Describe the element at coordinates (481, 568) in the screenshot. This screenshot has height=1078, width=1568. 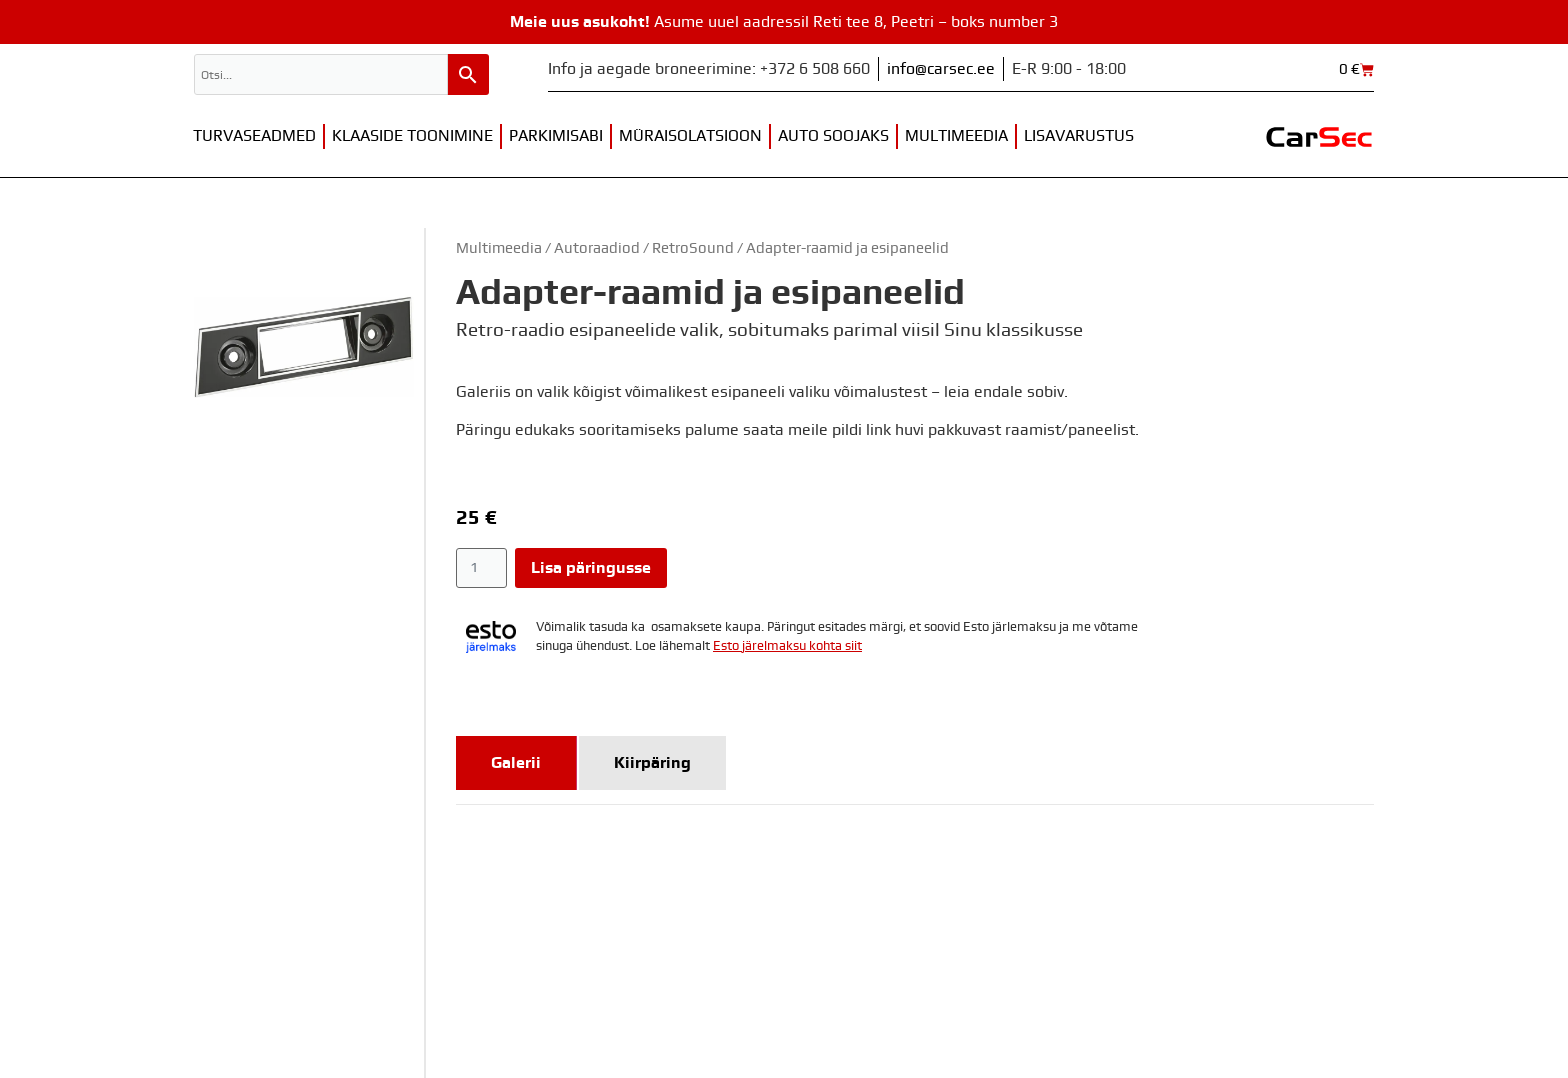
I see `[Toote kogus]` at that location.